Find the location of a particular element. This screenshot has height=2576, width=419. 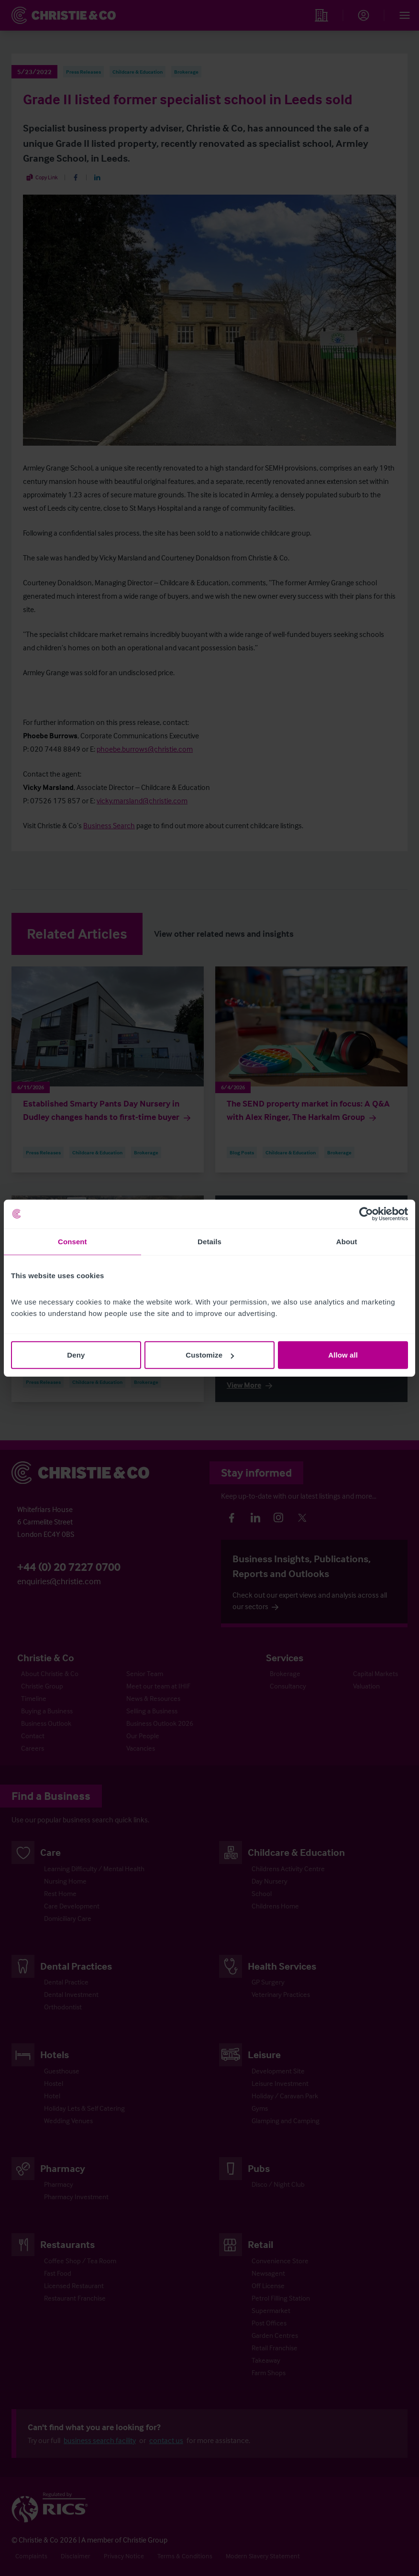

Details [tab] is located at coordinates (209, 1241).